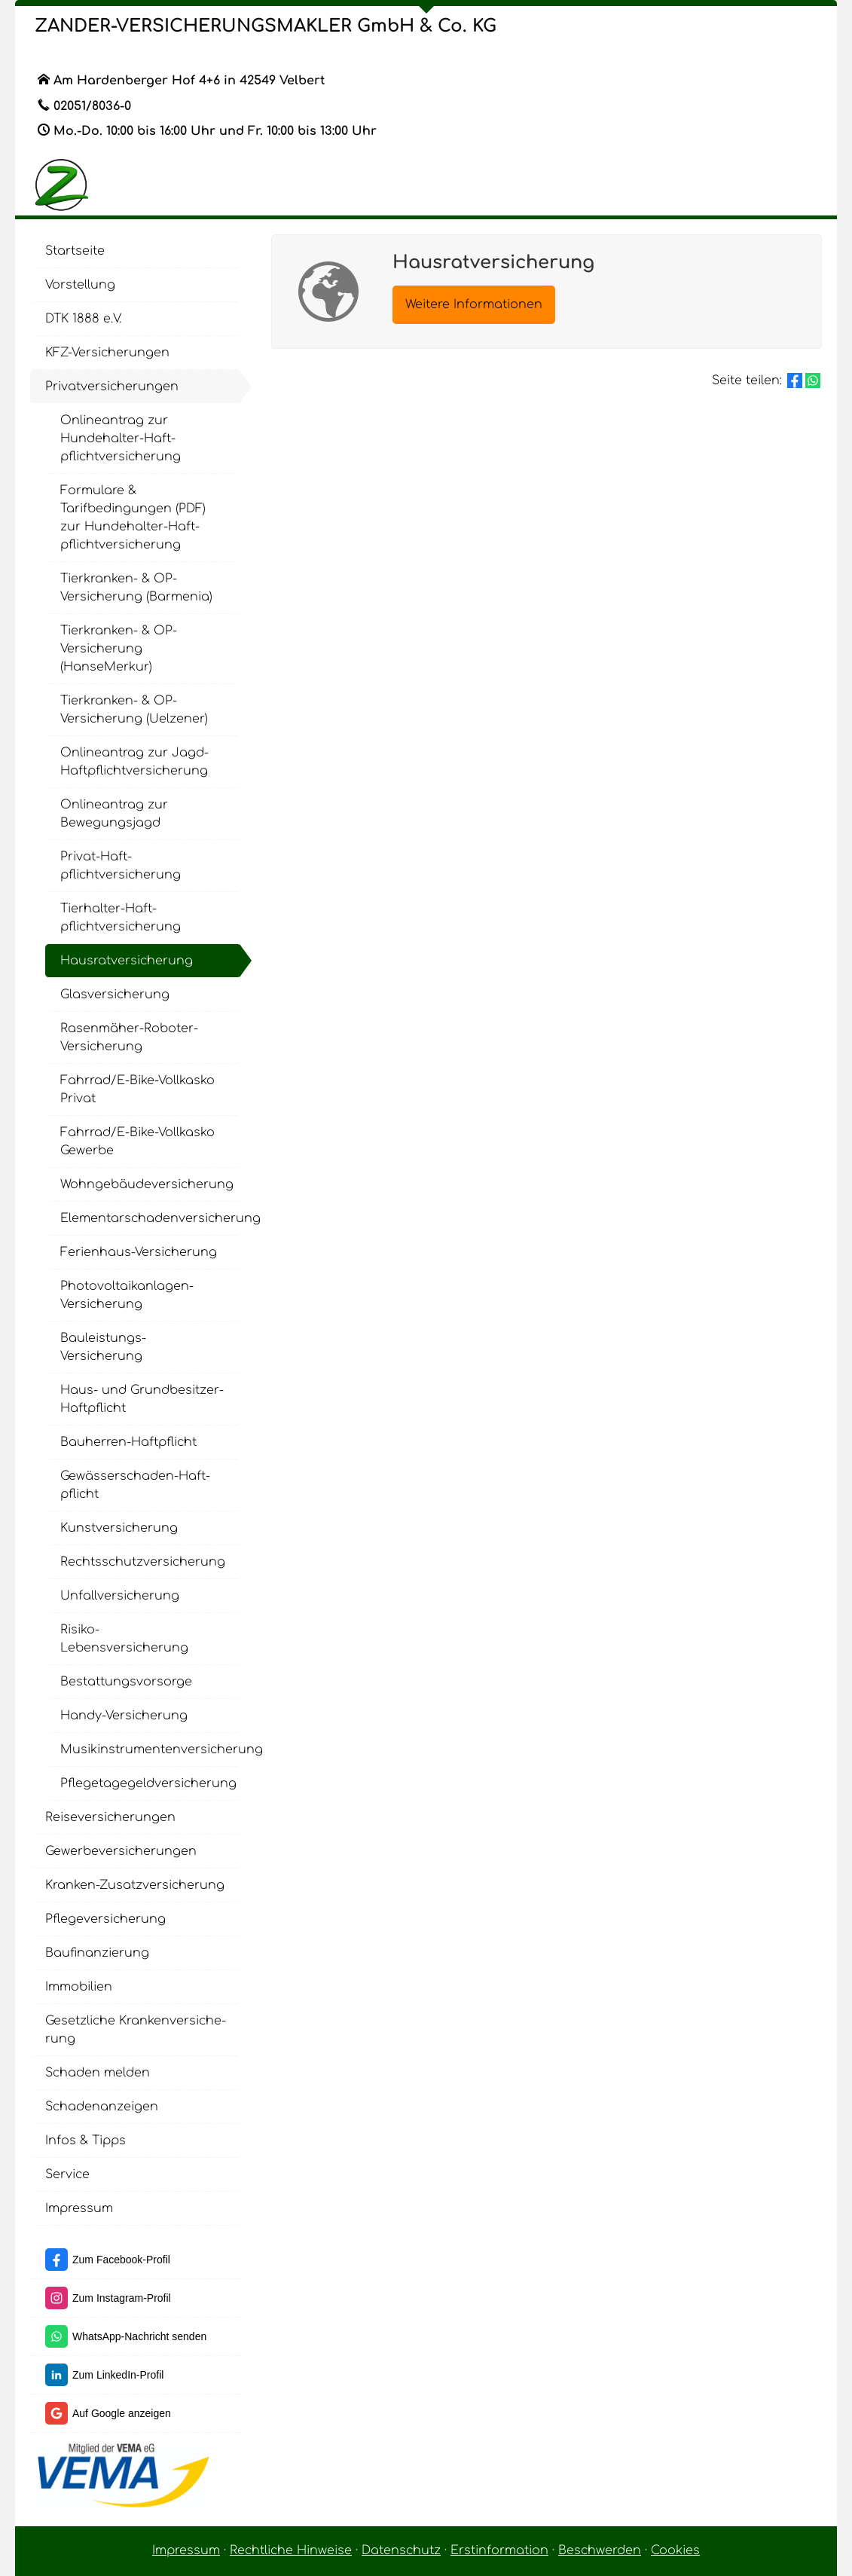 The width and height of the screenshot is (852, 2576). I want to click on Be­stat­tungs­vor­sor­ge [menuitem], so click(126, 1681).